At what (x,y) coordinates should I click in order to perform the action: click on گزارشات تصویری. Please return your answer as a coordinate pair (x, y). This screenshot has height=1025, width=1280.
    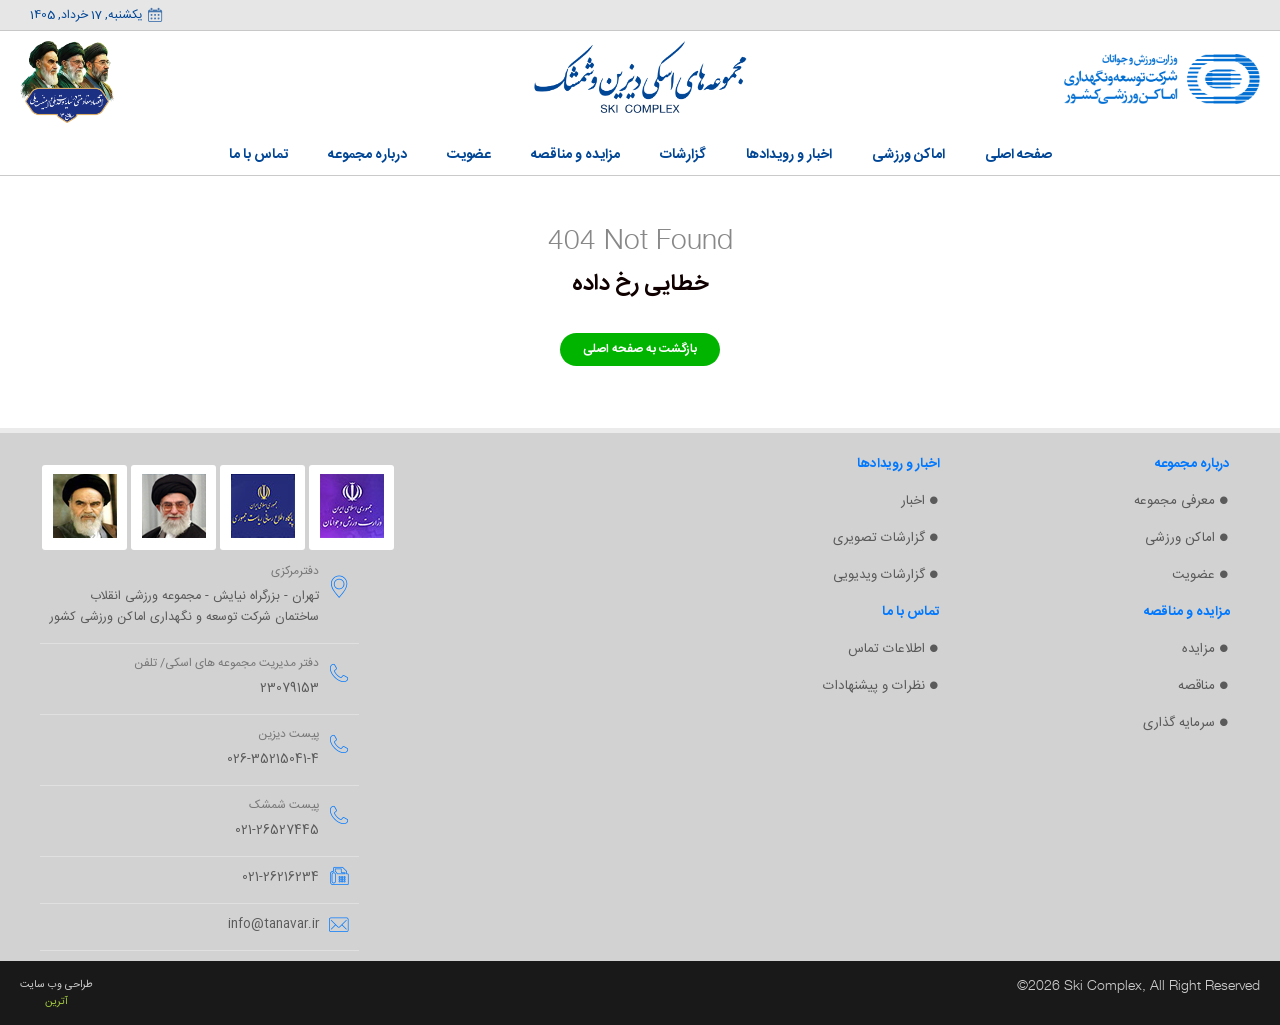
    Looking at the image, I should click on (879, 538).